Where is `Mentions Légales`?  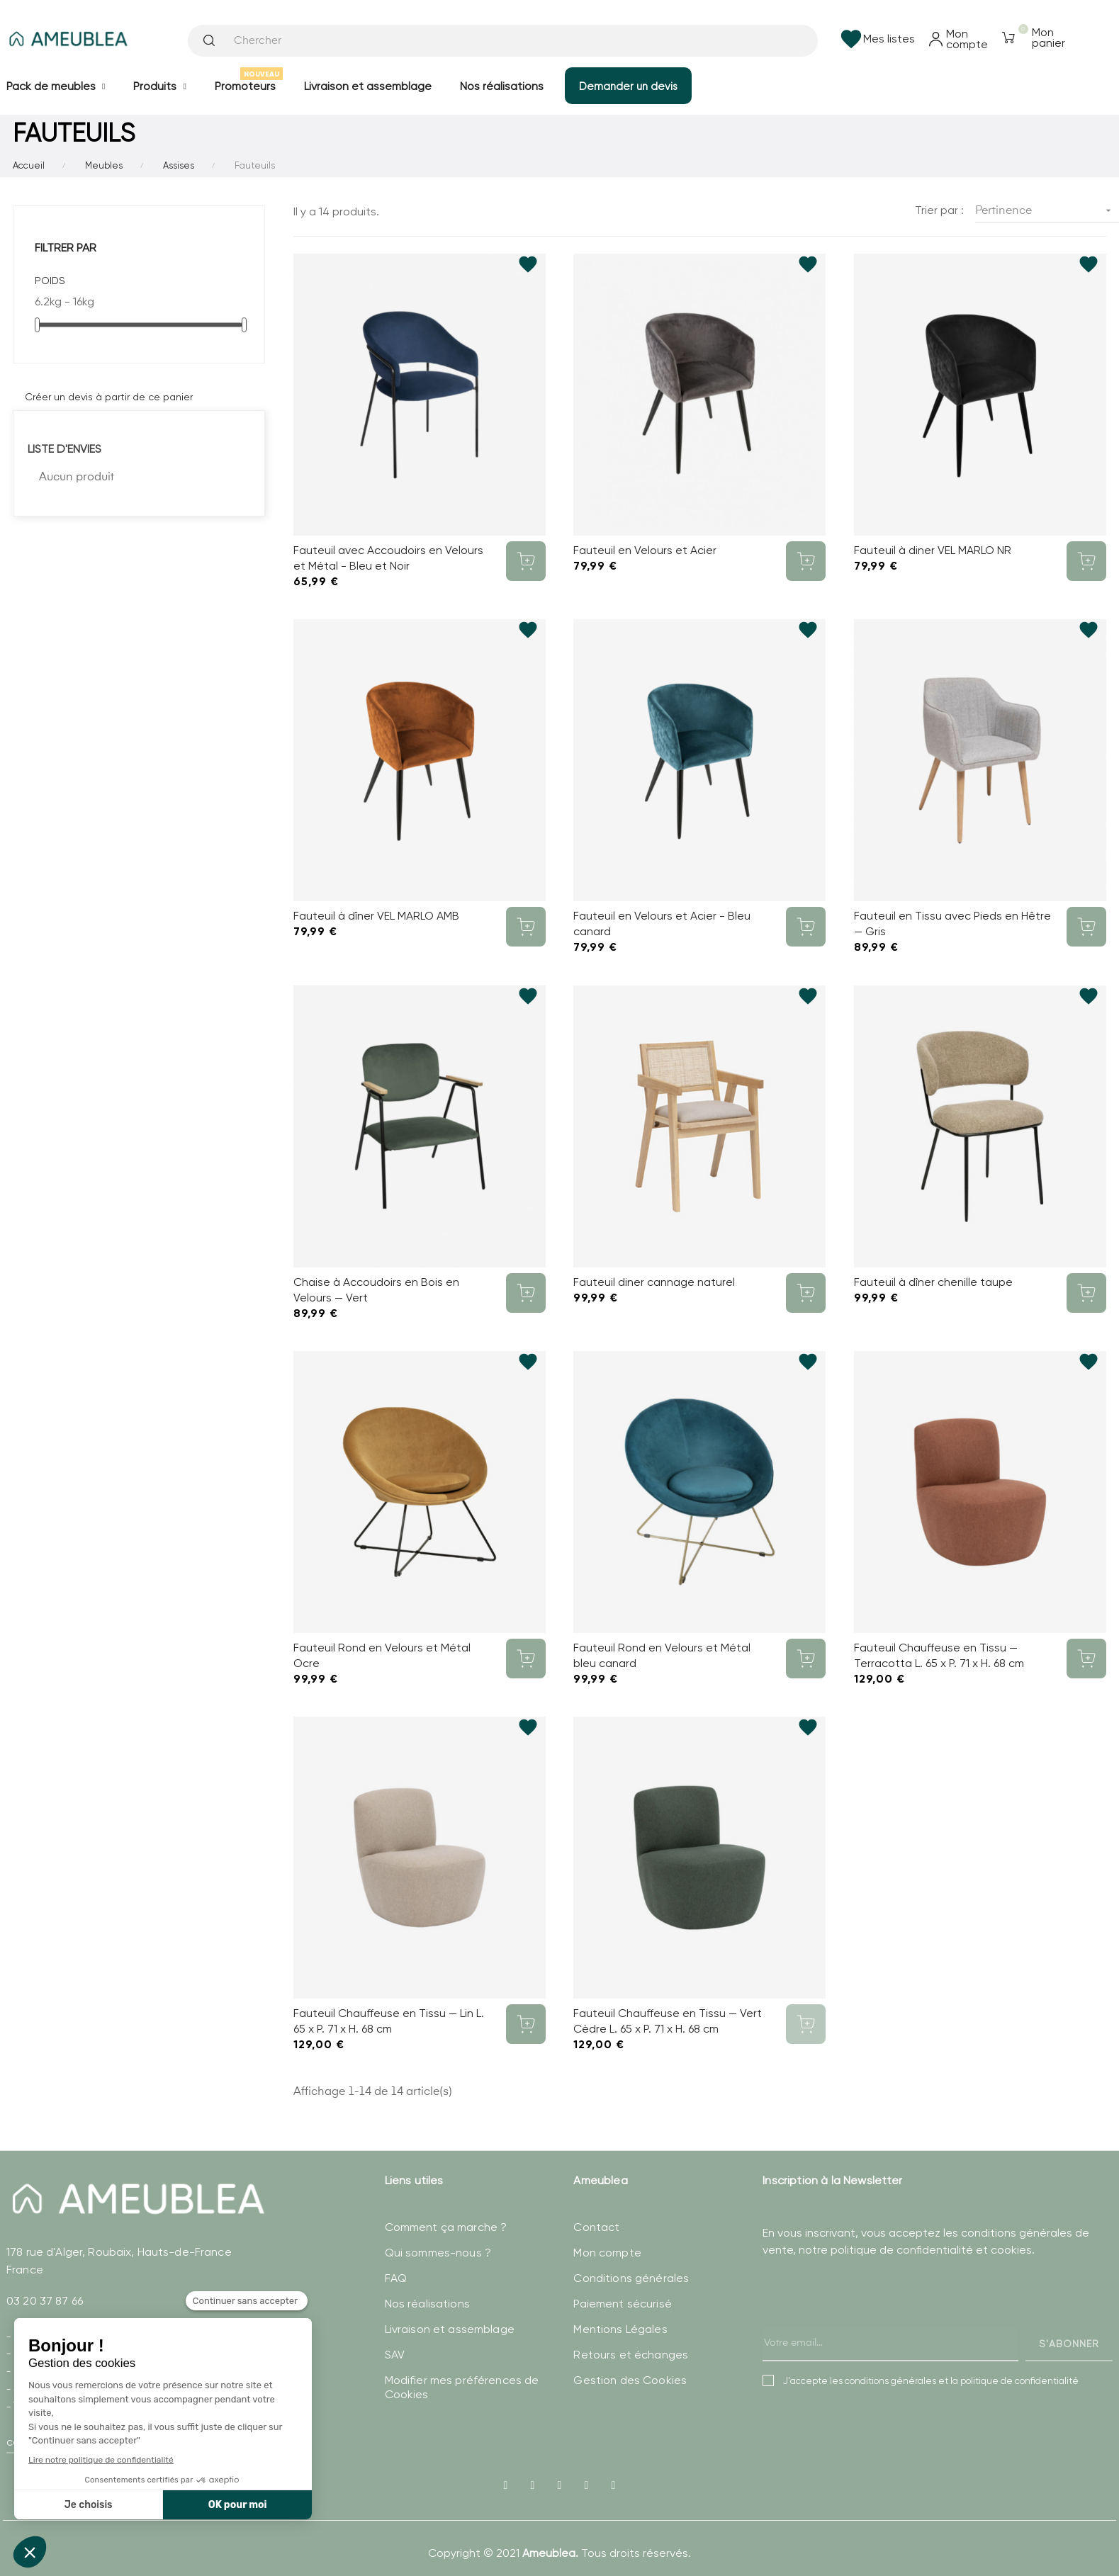 Mentions Légales is located at coordinates (620, 2329).